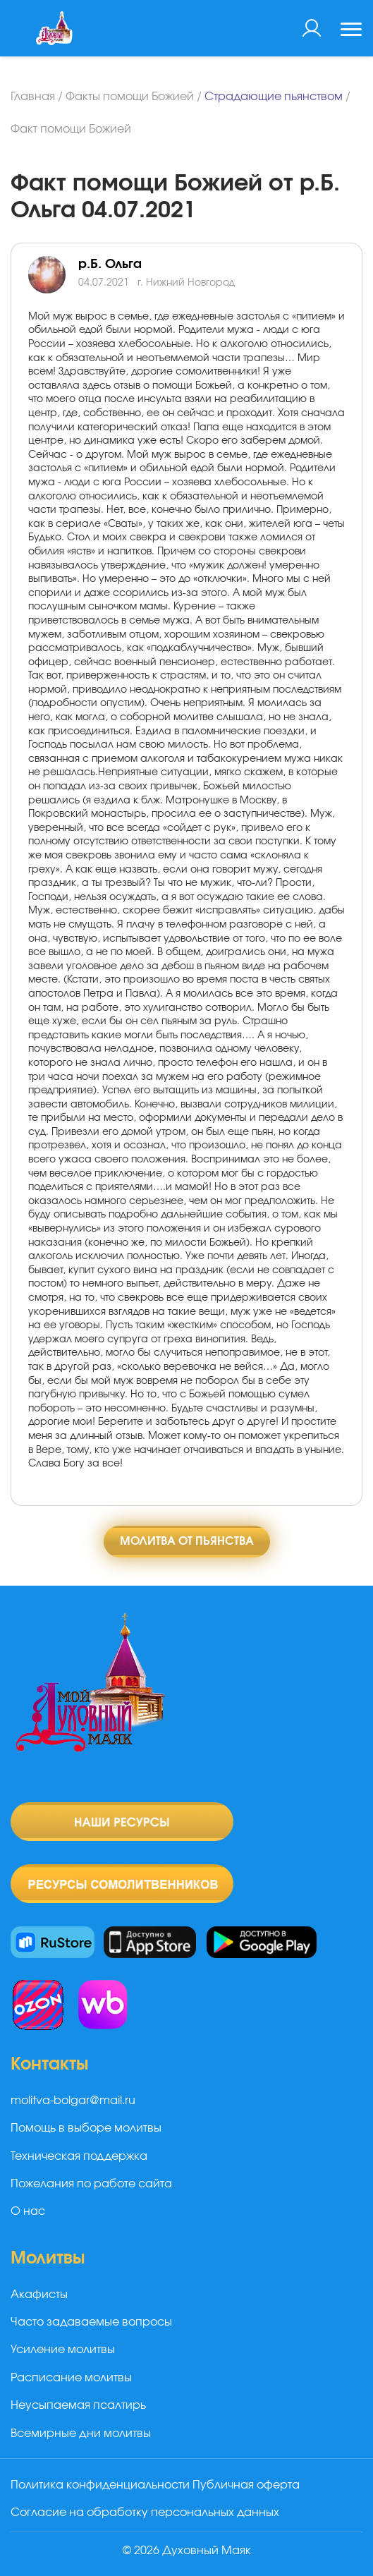 This screenshot has width=373, height=2576. What do you see at coordinates (78, 2405) in the screenshot?
I see `Неусыпаемая псалтирь` at bounding box center [78, 2405].